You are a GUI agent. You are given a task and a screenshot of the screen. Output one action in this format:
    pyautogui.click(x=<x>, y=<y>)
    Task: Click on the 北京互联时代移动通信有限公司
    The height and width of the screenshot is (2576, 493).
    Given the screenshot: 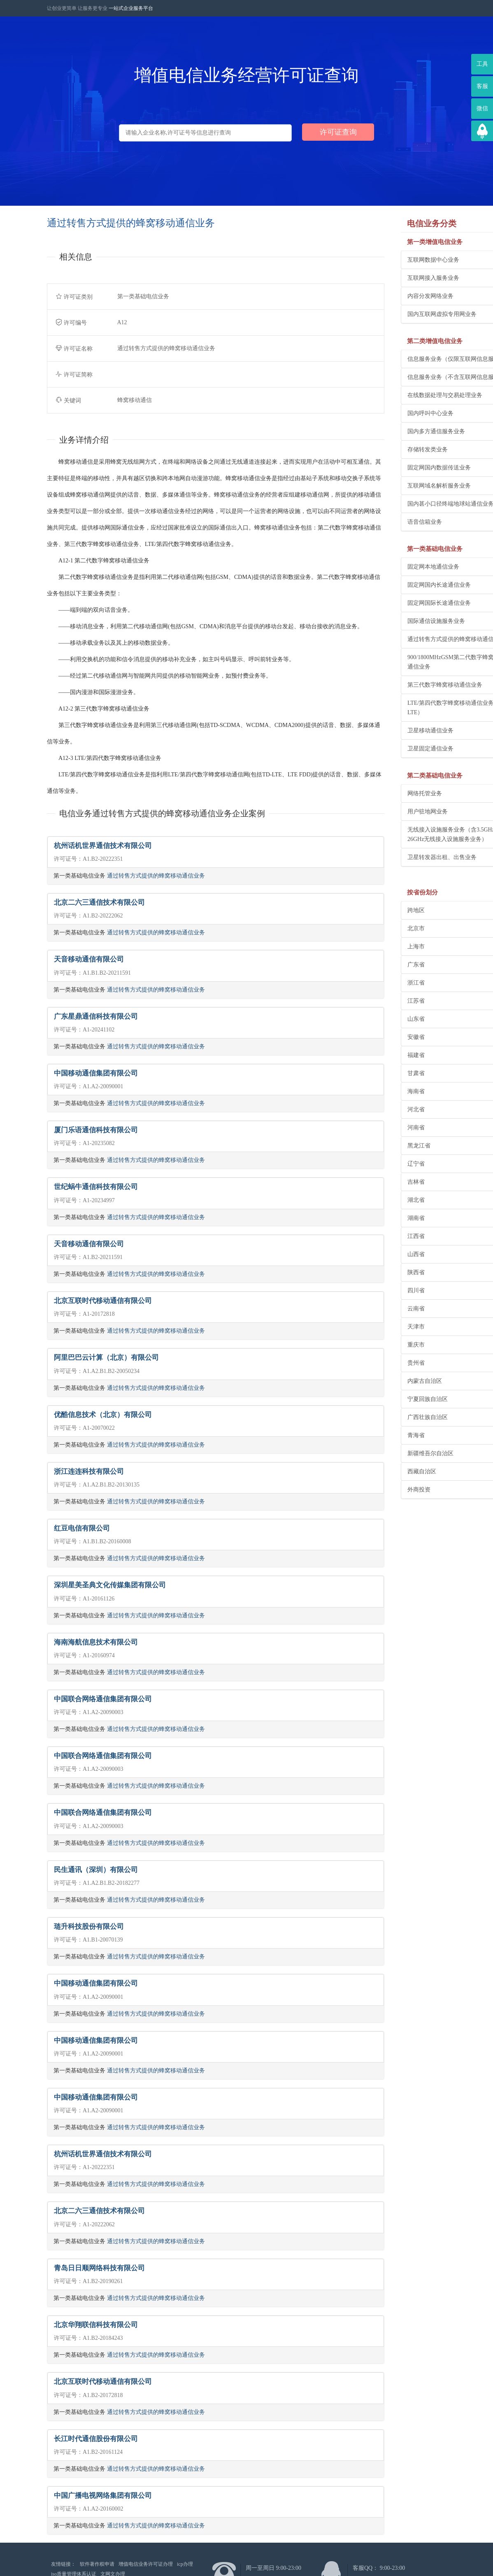 What is the action you would take?
    pyautogui.click(x=103, y=1301)
    